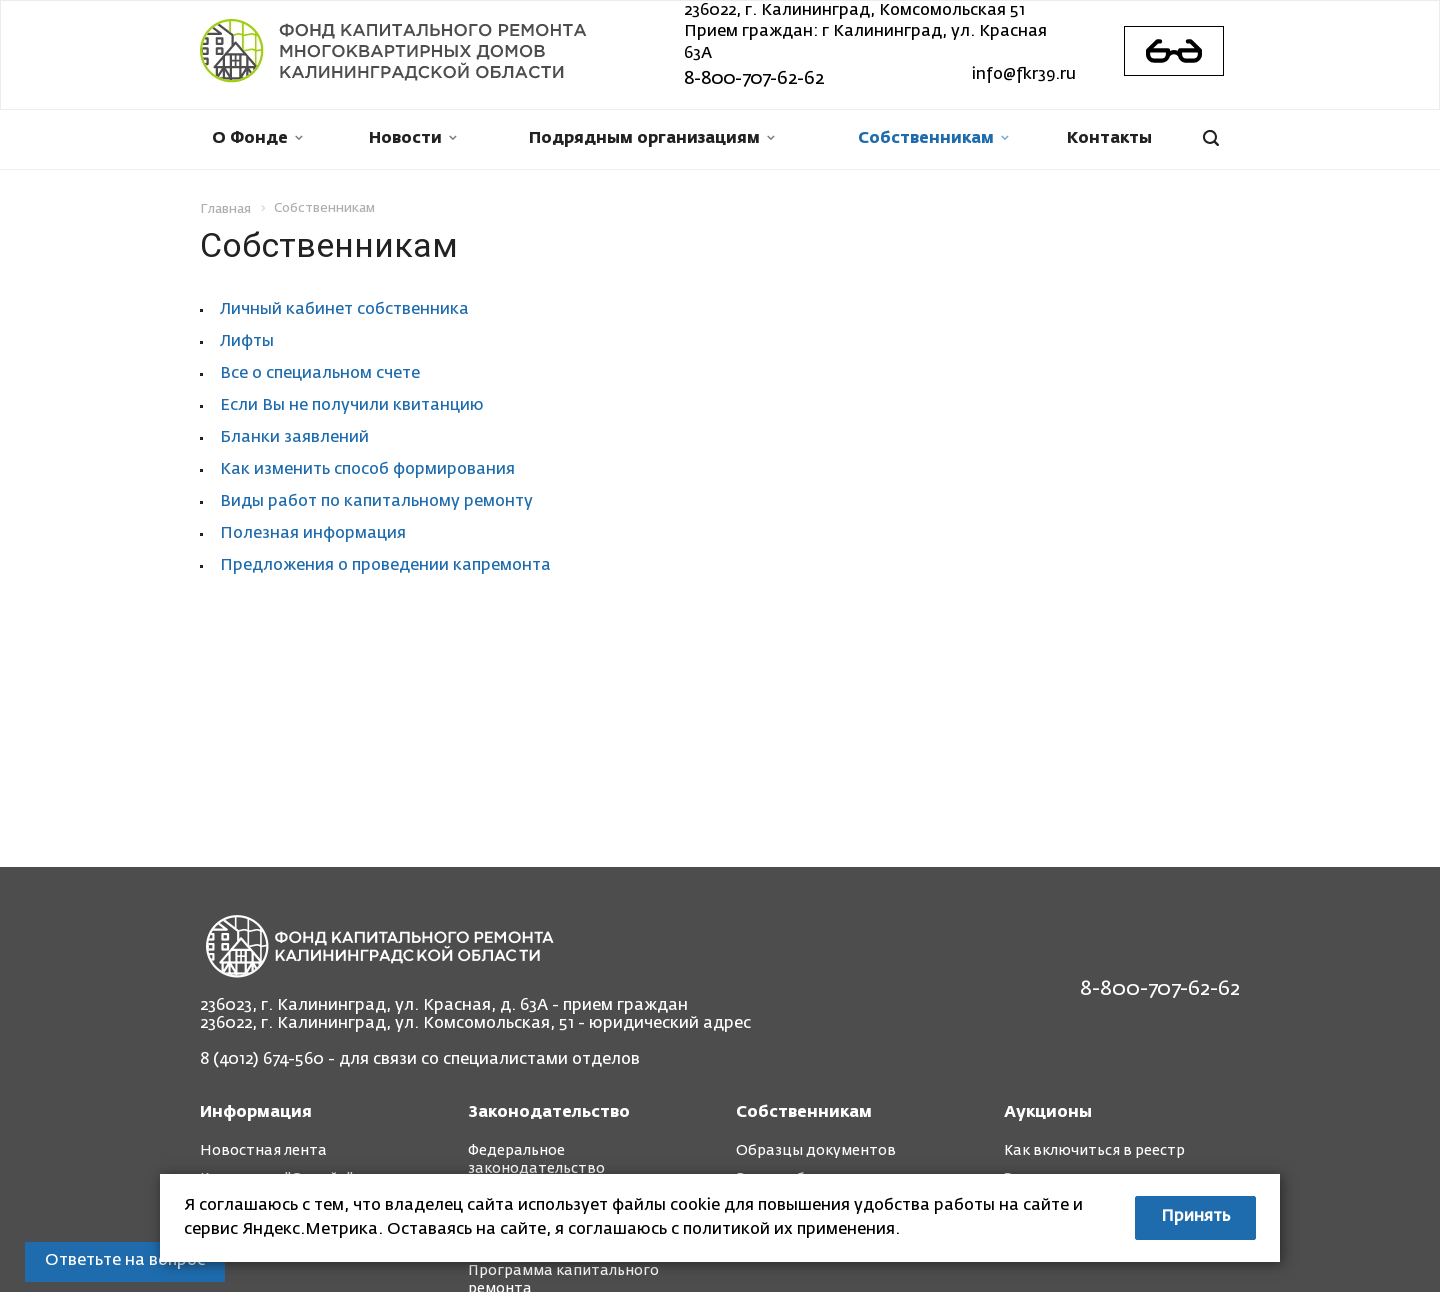  What do you see at coordinates (376, 502) in the screenshot?
I see `Виды работ по капитальному ремонту` at bounding box center [376, 502].